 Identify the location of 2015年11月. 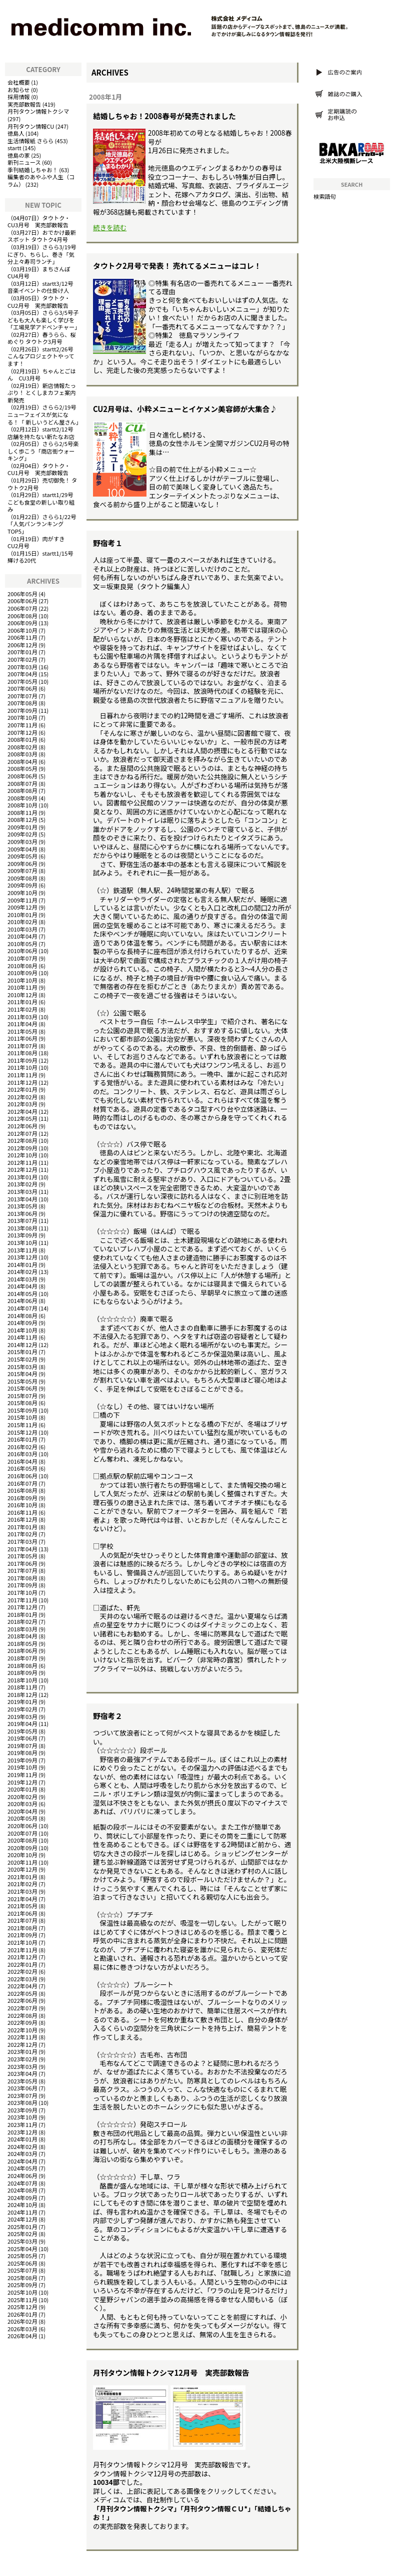
(23, 1425).